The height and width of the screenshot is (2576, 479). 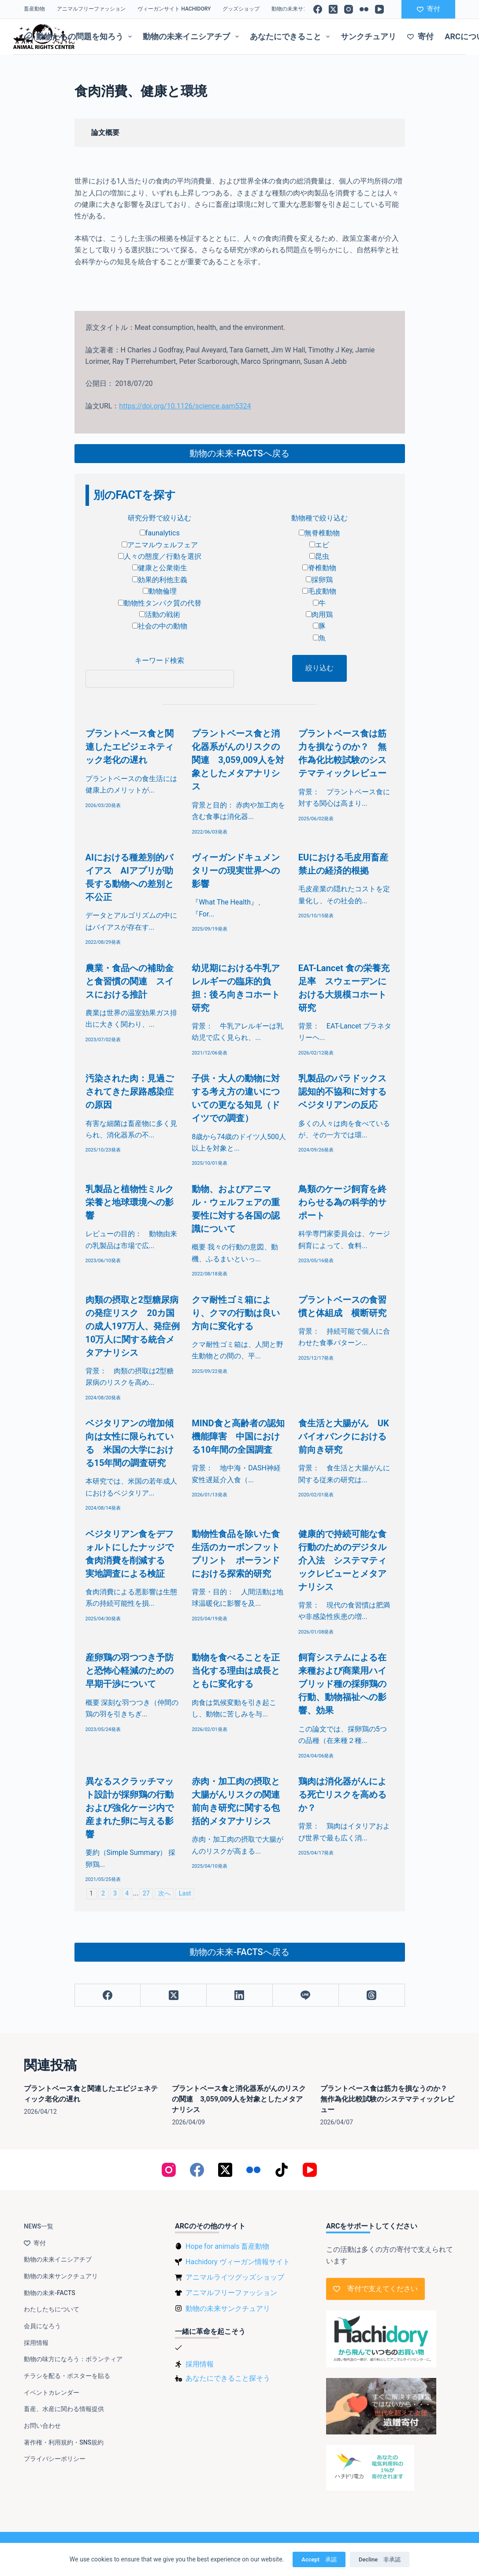 What do you see at coordinates (238, 760) in the screenshot?
I see `プラントベース食と消化器系がんのリスクの関連 3,059,009人を対象としたメタアナリシス` at bounding box center [238, 760].